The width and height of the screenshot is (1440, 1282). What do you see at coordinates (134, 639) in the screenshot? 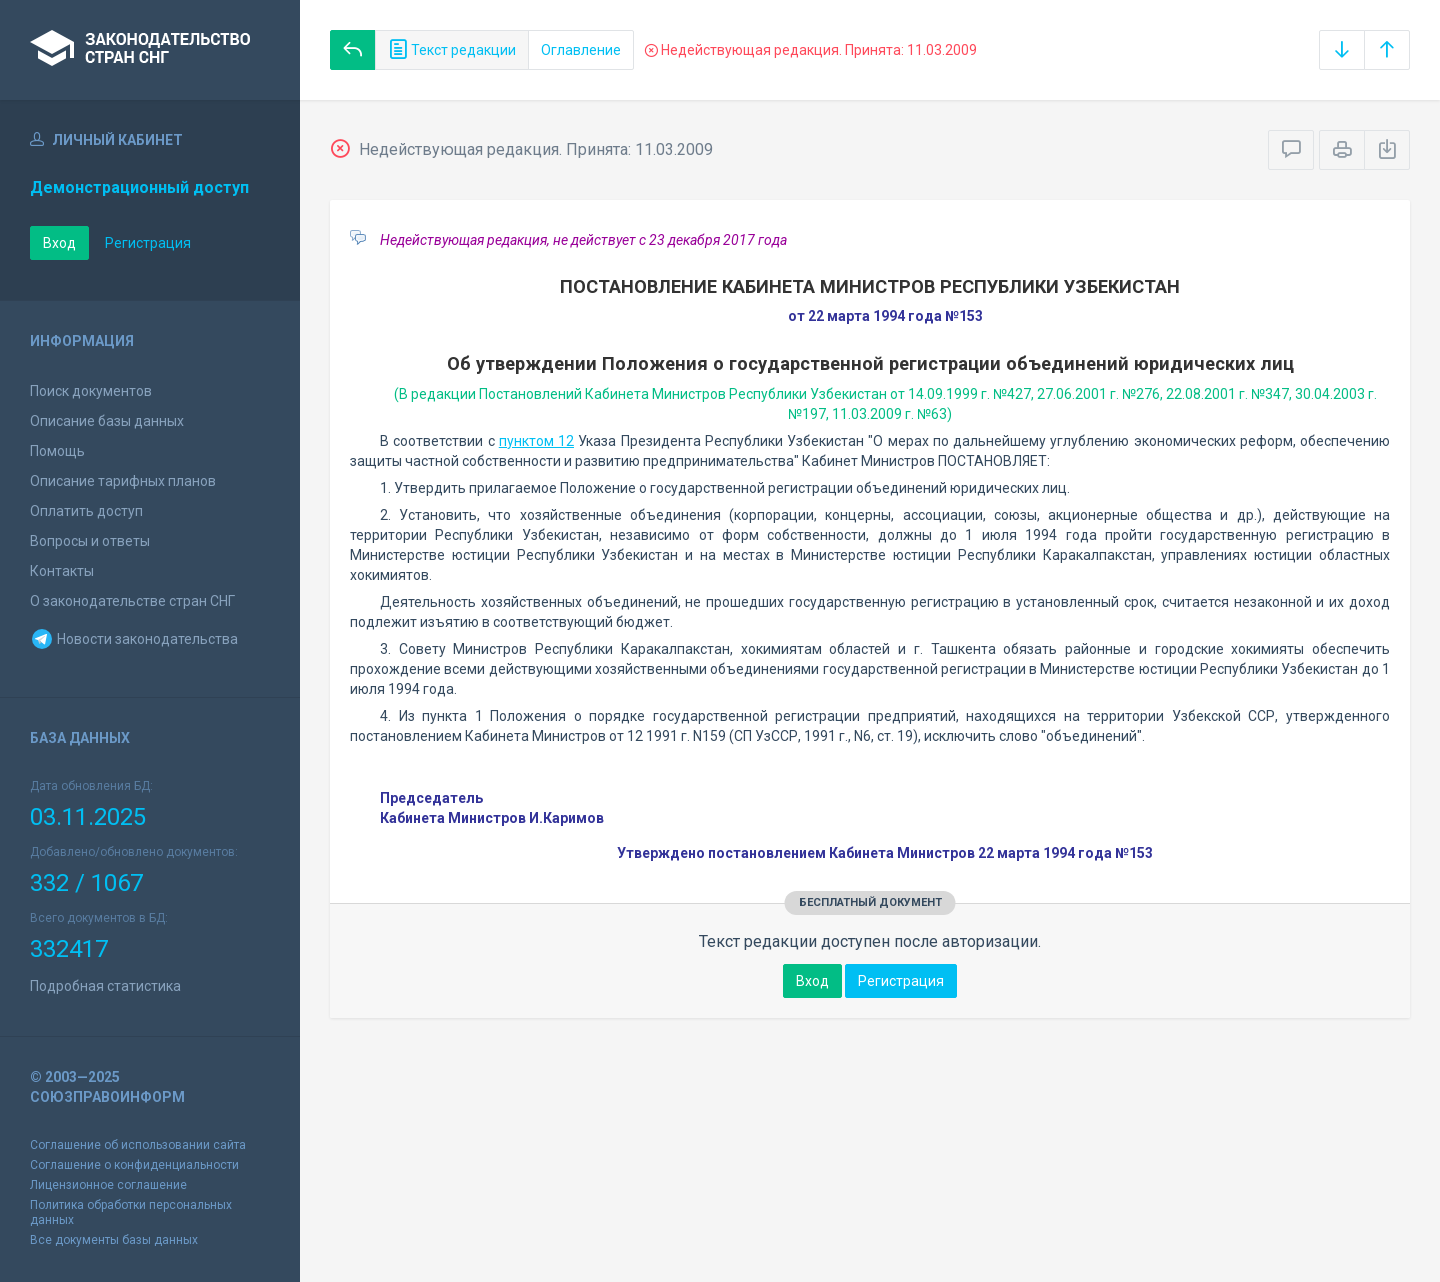
I see `Новости законодательства` at bounding box center [134, 639].